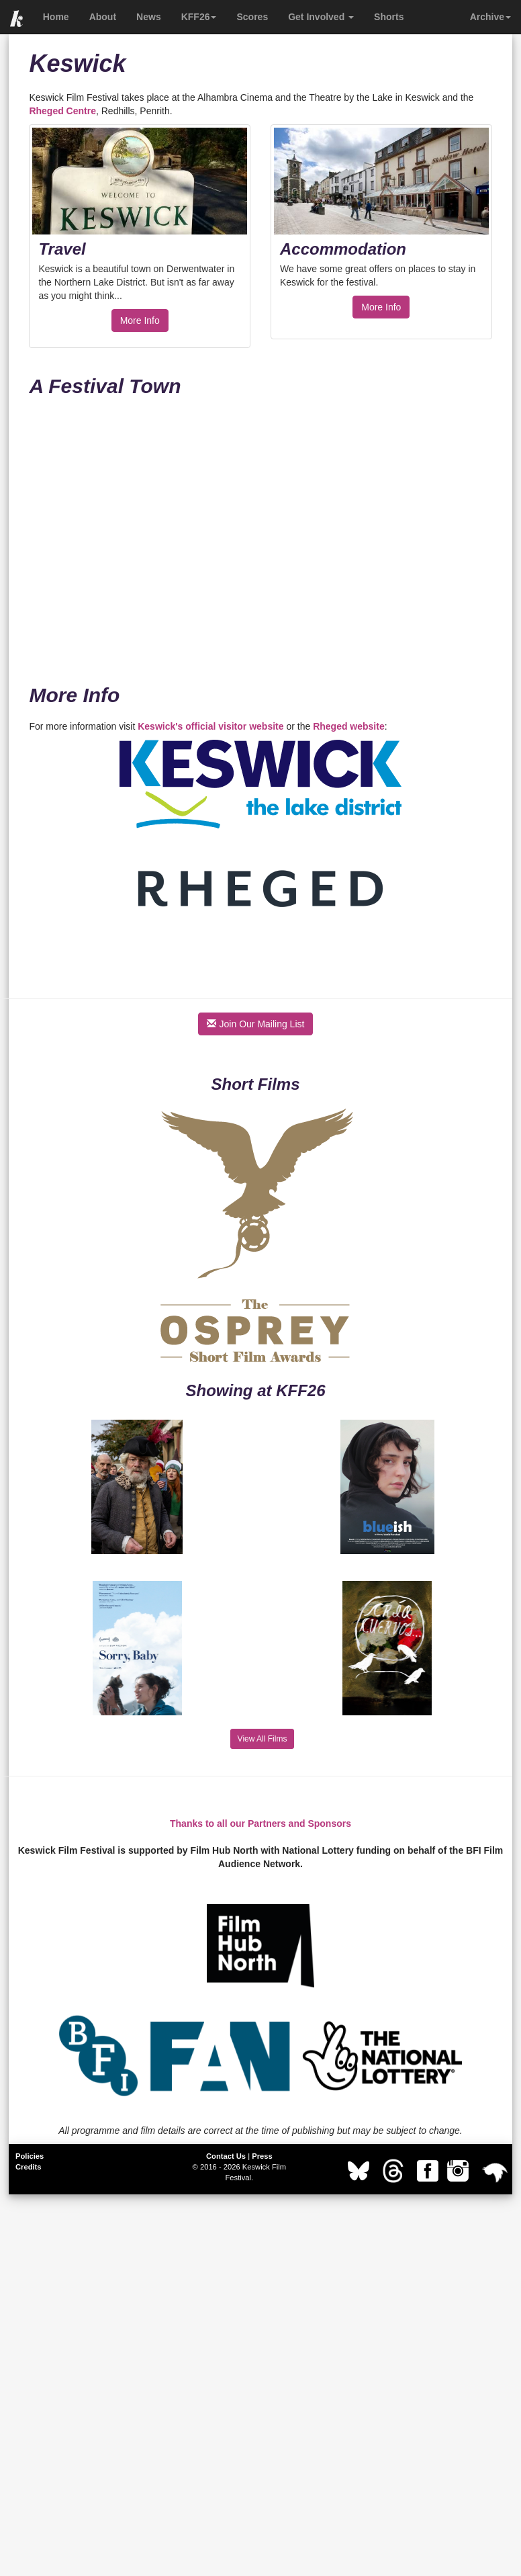 The width and height of the screenshot is (521, 2576). Describe the element at coordinates (389, 16) in the screenshot. I see `Shorts` at that location.